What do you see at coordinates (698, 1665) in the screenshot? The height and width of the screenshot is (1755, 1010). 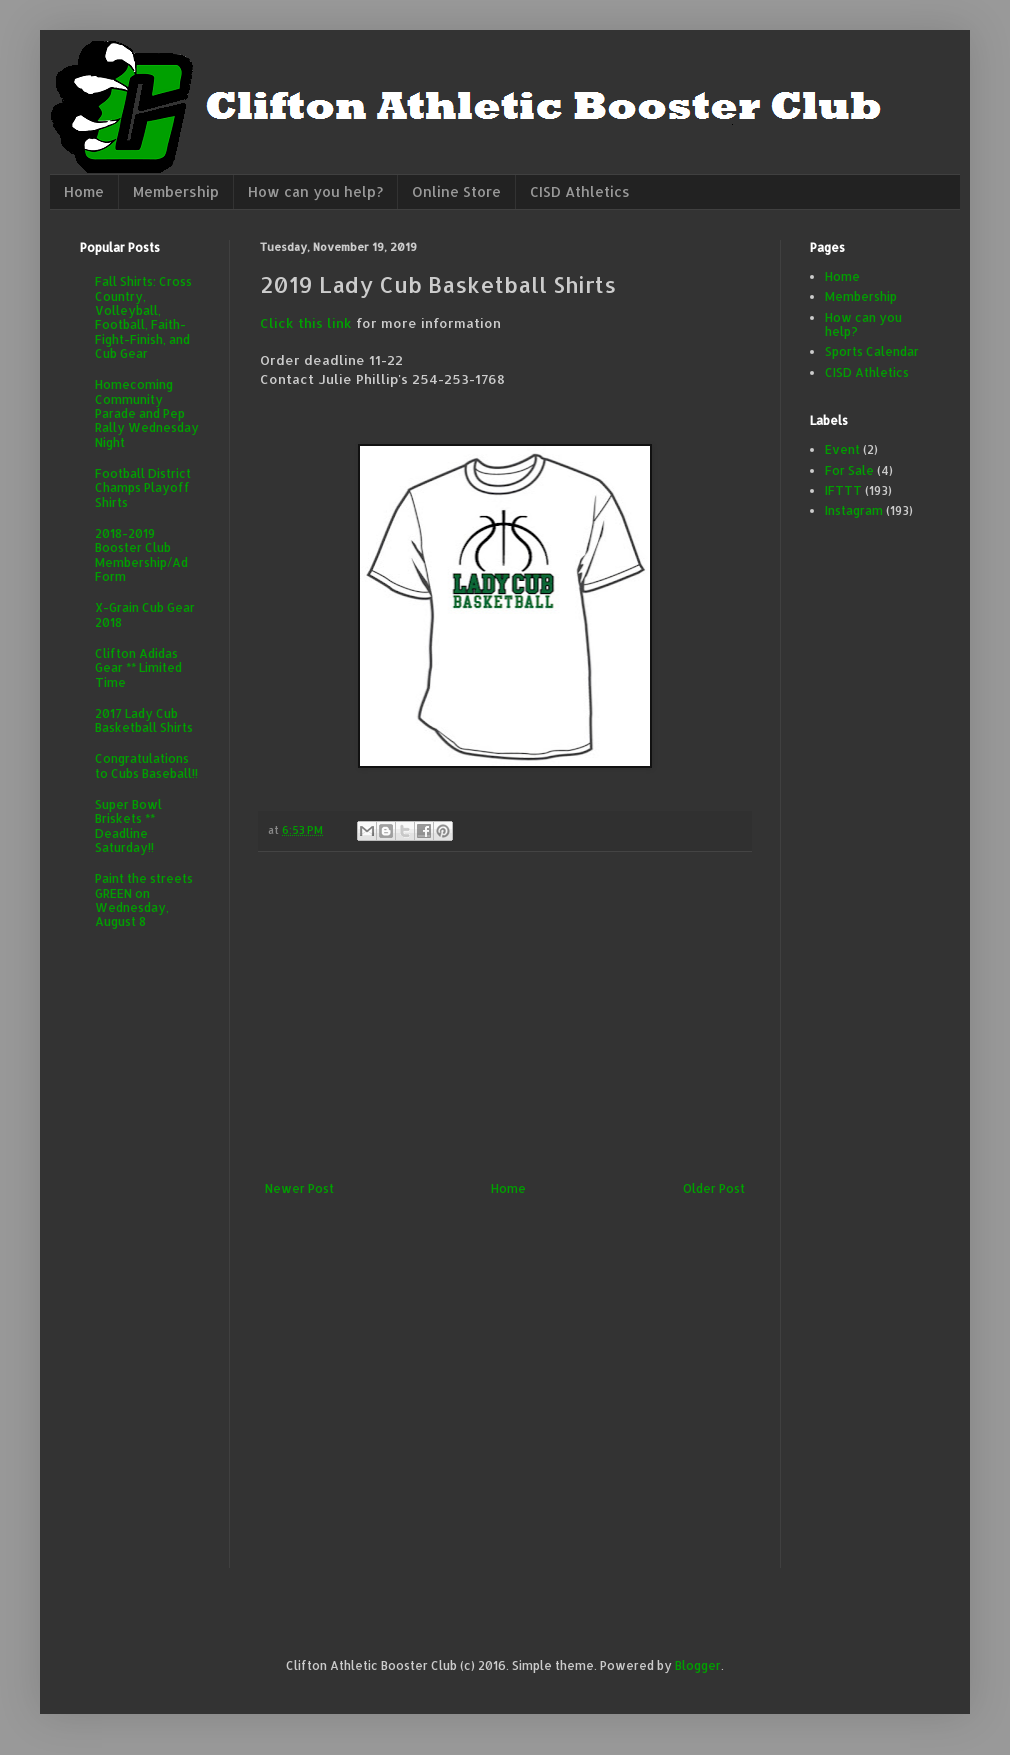 I see `Blogger` at bounding box center [698, 1665].